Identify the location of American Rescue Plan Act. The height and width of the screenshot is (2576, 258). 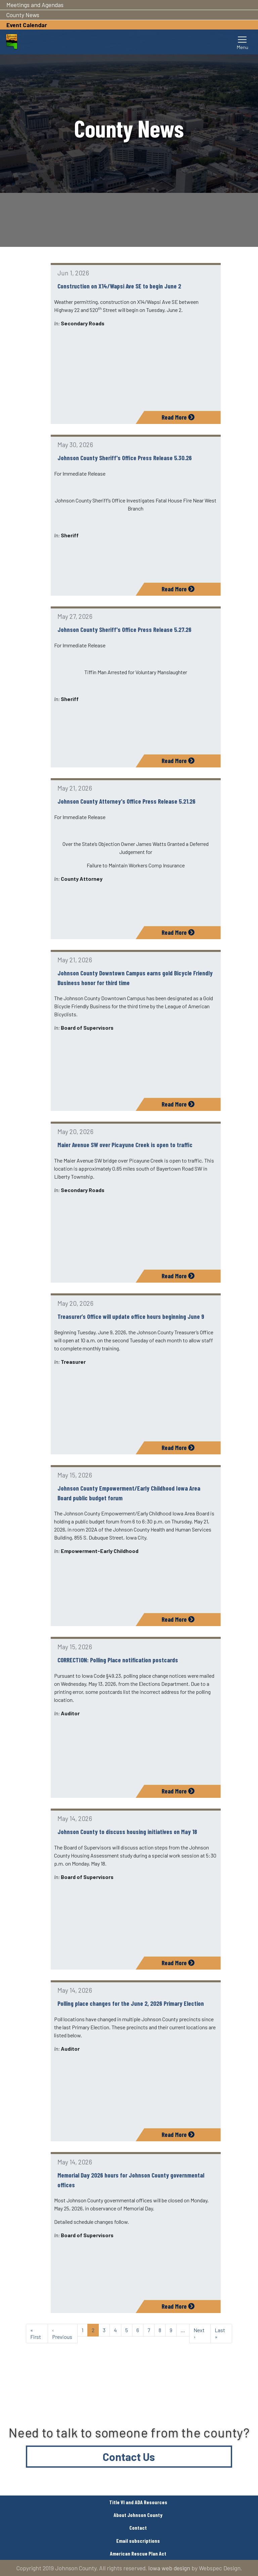
(138, 2553).